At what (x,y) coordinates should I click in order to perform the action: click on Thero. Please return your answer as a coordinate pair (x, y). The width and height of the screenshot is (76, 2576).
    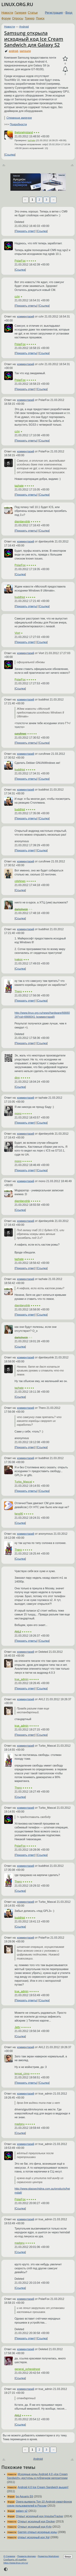
    Looking at the image, I should click on (18, 991).